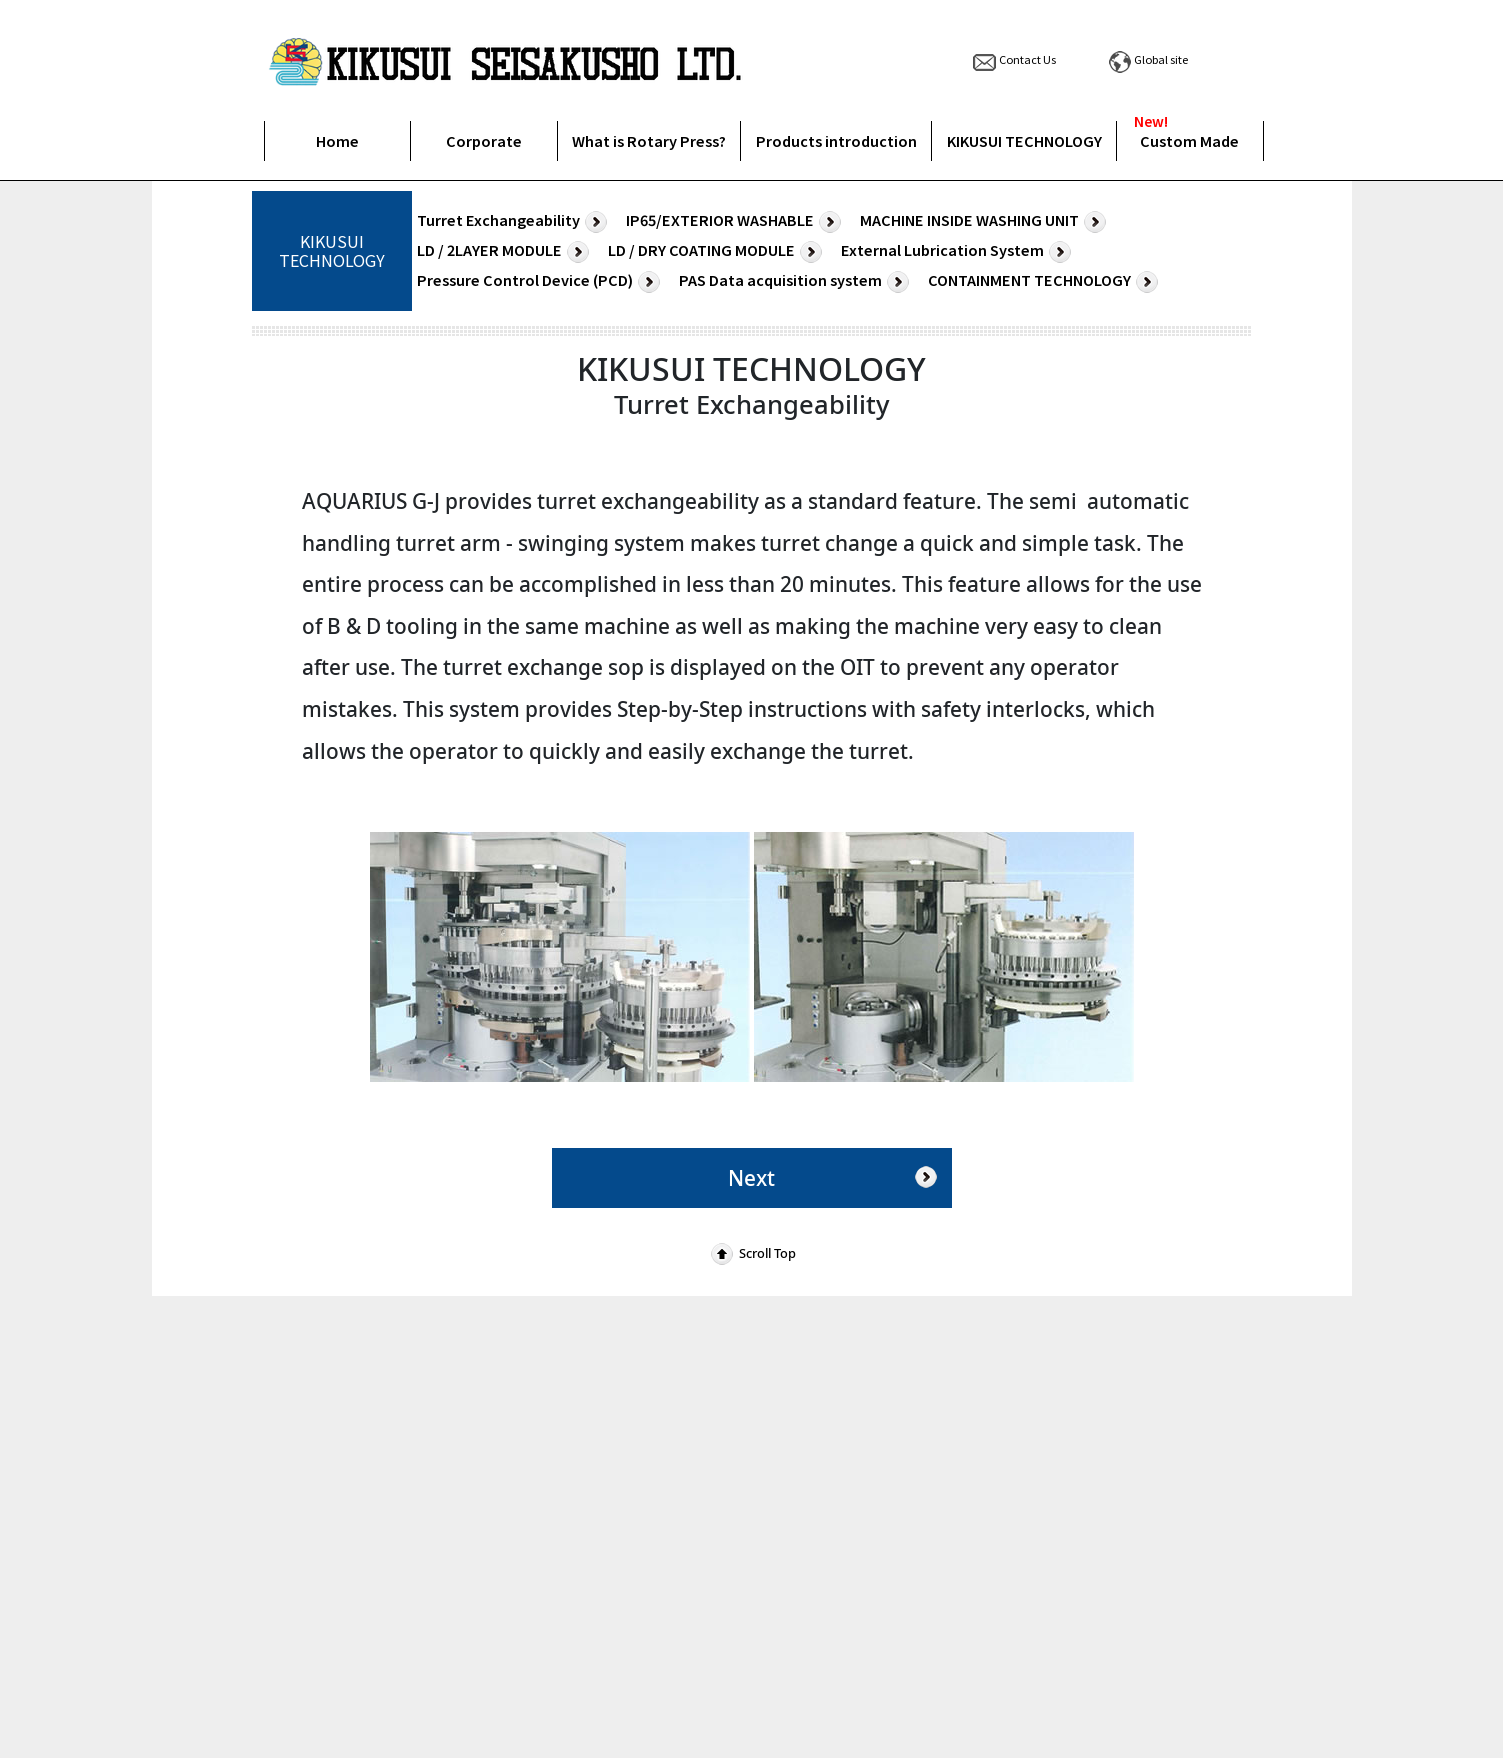  I want to click on Global site, so click(1146, 59).